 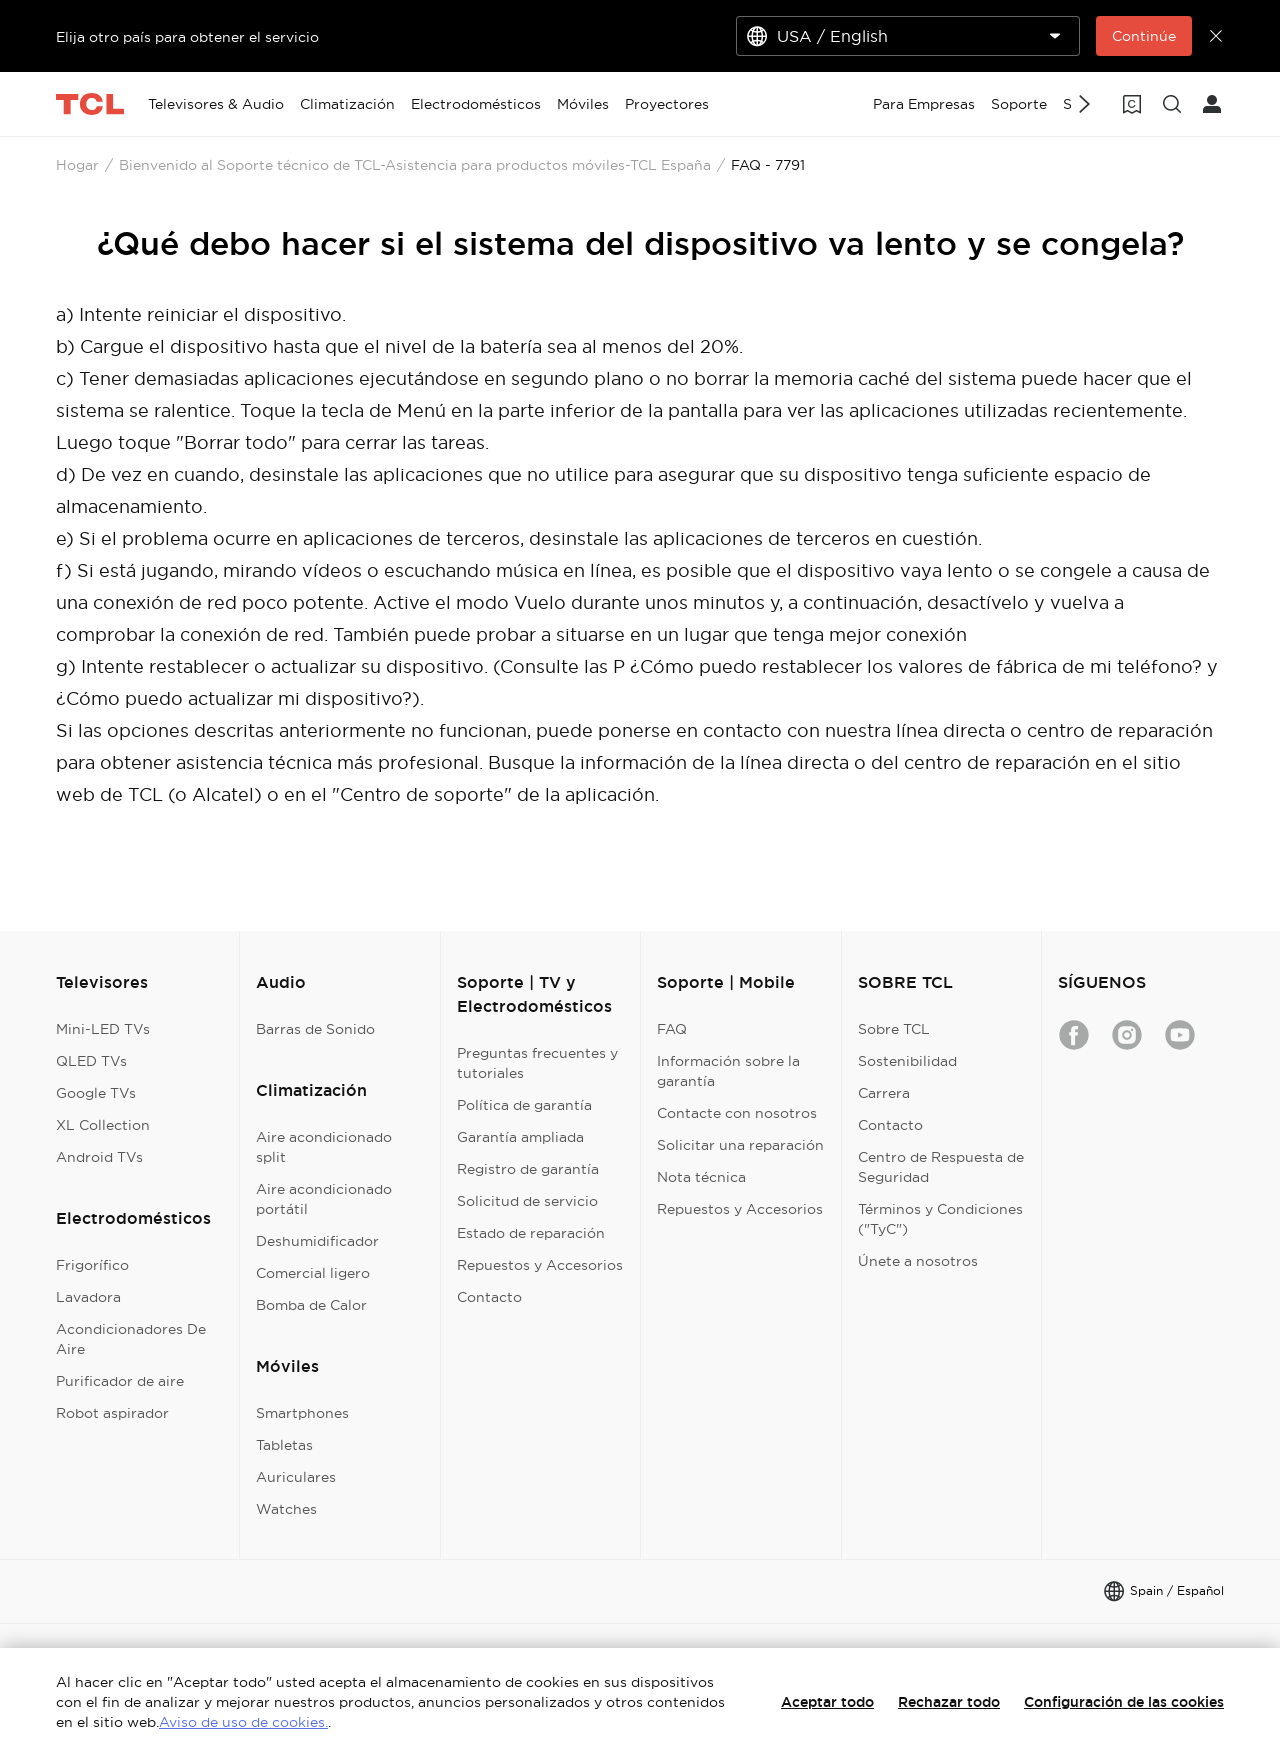 What do you see at coordinates (701, 1177) in the screenshot?
I see `Nota técnica` at bounding box center [701, 1177].